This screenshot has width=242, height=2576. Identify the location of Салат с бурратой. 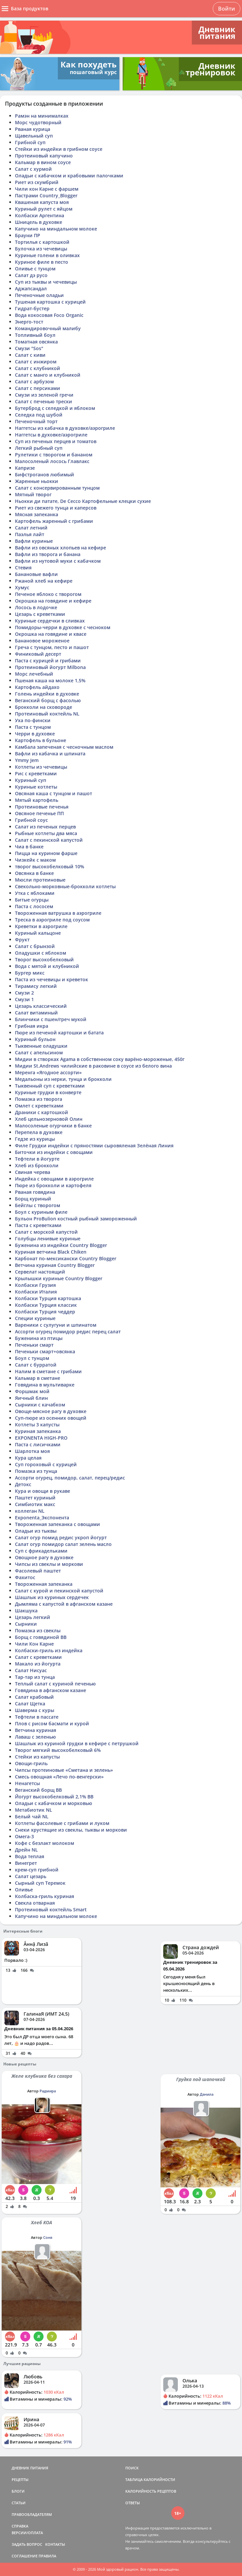
(36, 1365).